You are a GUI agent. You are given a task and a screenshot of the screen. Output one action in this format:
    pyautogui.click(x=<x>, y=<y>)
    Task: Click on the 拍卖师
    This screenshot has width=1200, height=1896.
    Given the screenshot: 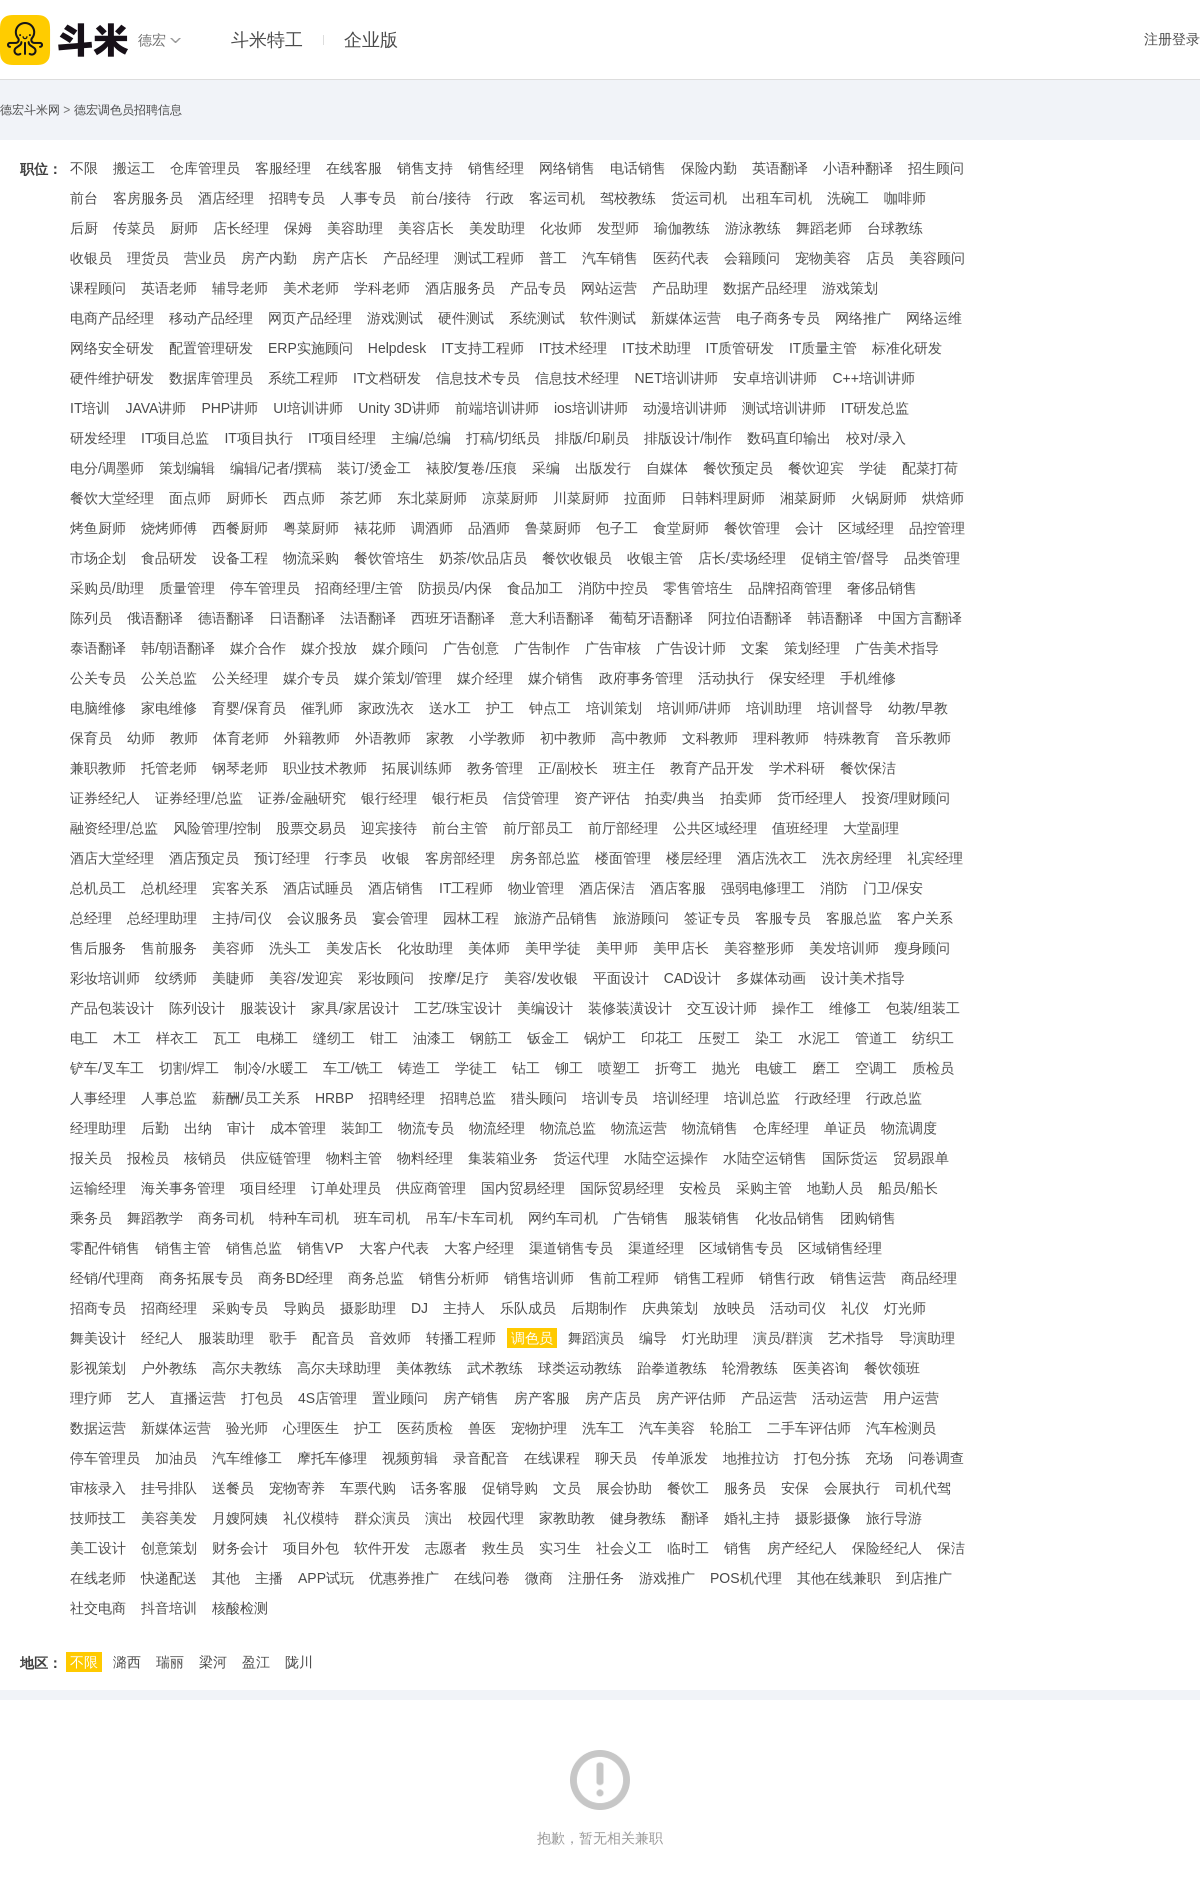 What is the action you would take?
    pyautogui.click(x=741, y=798)
    